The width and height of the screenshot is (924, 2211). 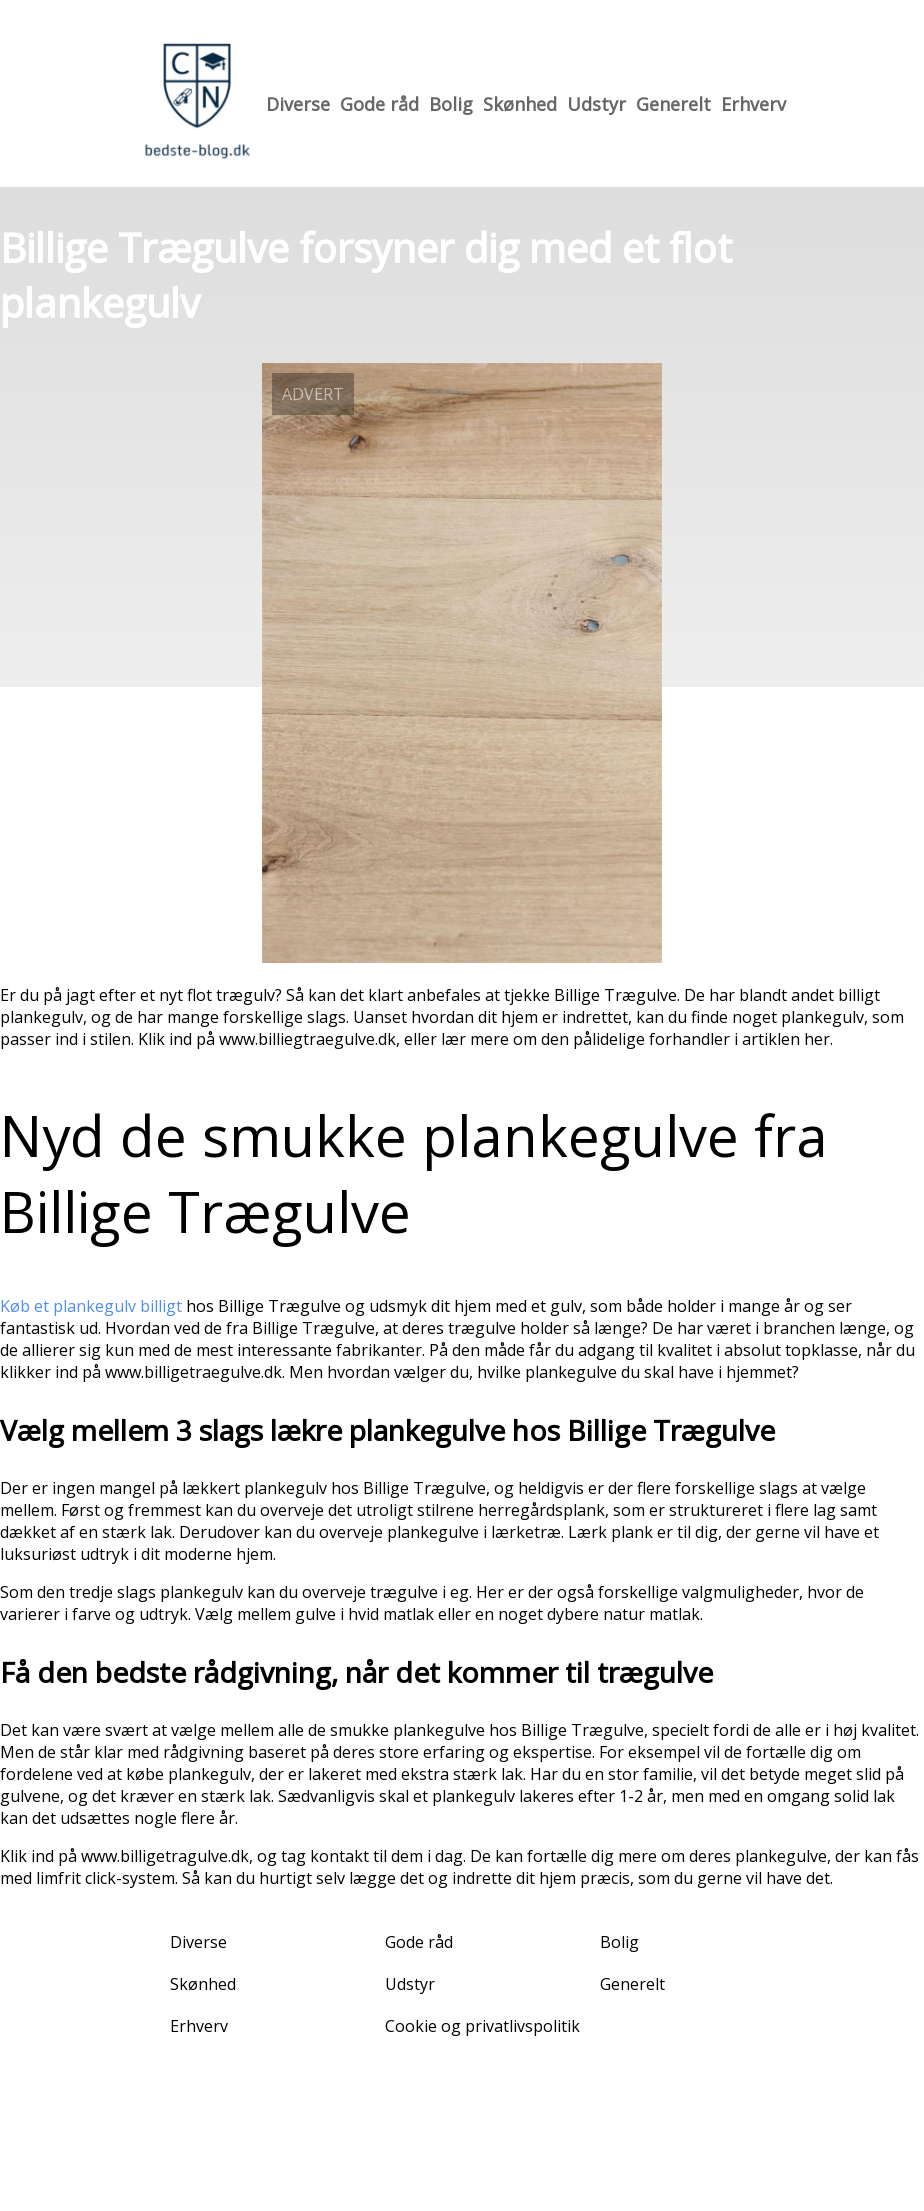 I want to click on Bolig, so click(x=451, y=104).